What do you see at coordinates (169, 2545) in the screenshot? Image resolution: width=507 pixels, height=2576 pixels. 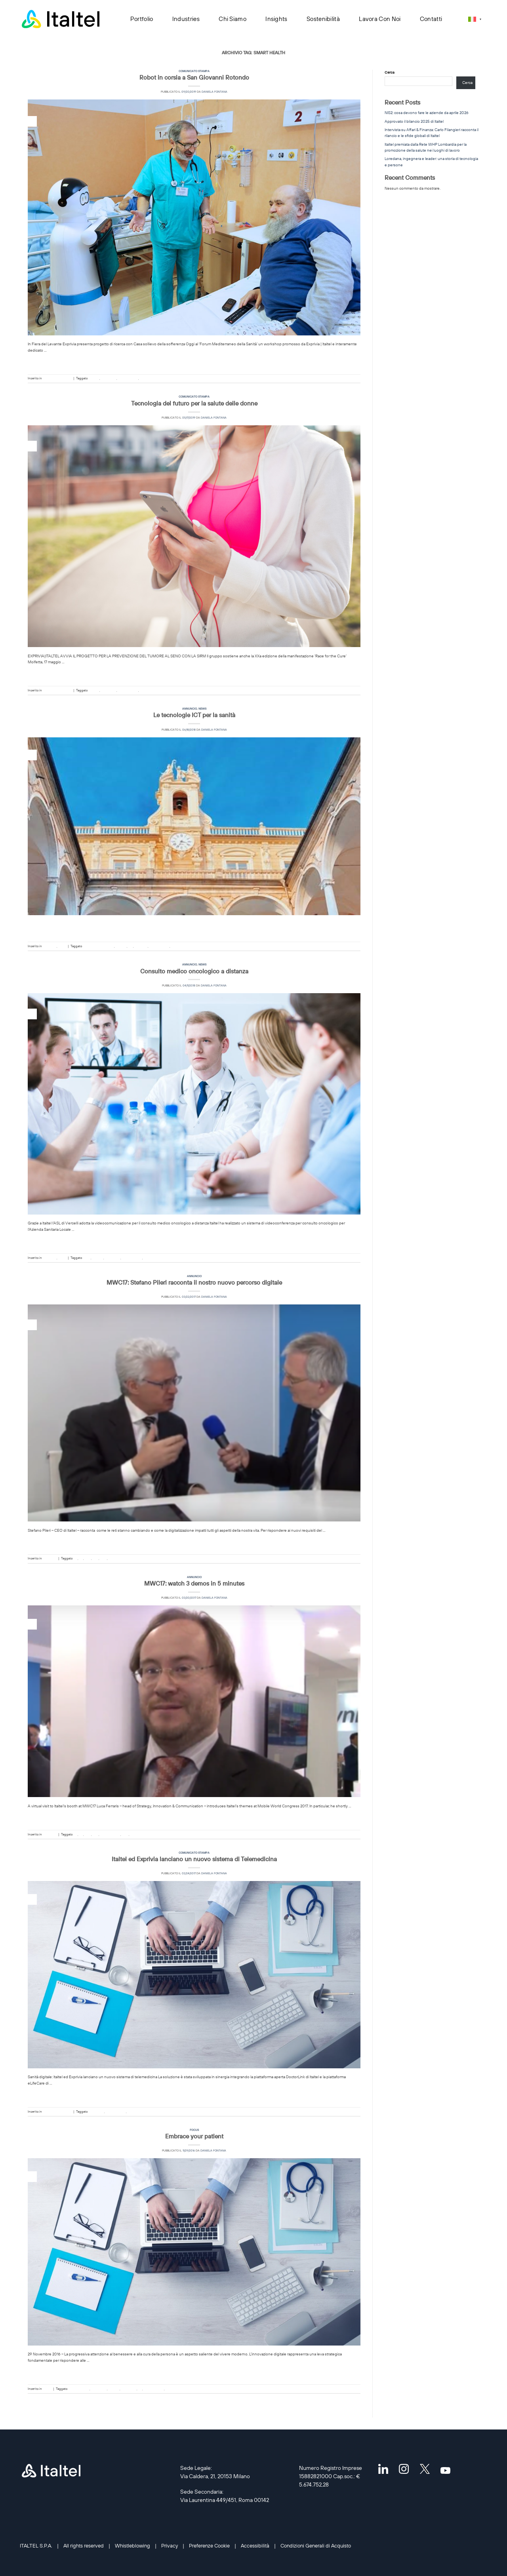 I see `Privacy` at bounding box center [169, 2545].